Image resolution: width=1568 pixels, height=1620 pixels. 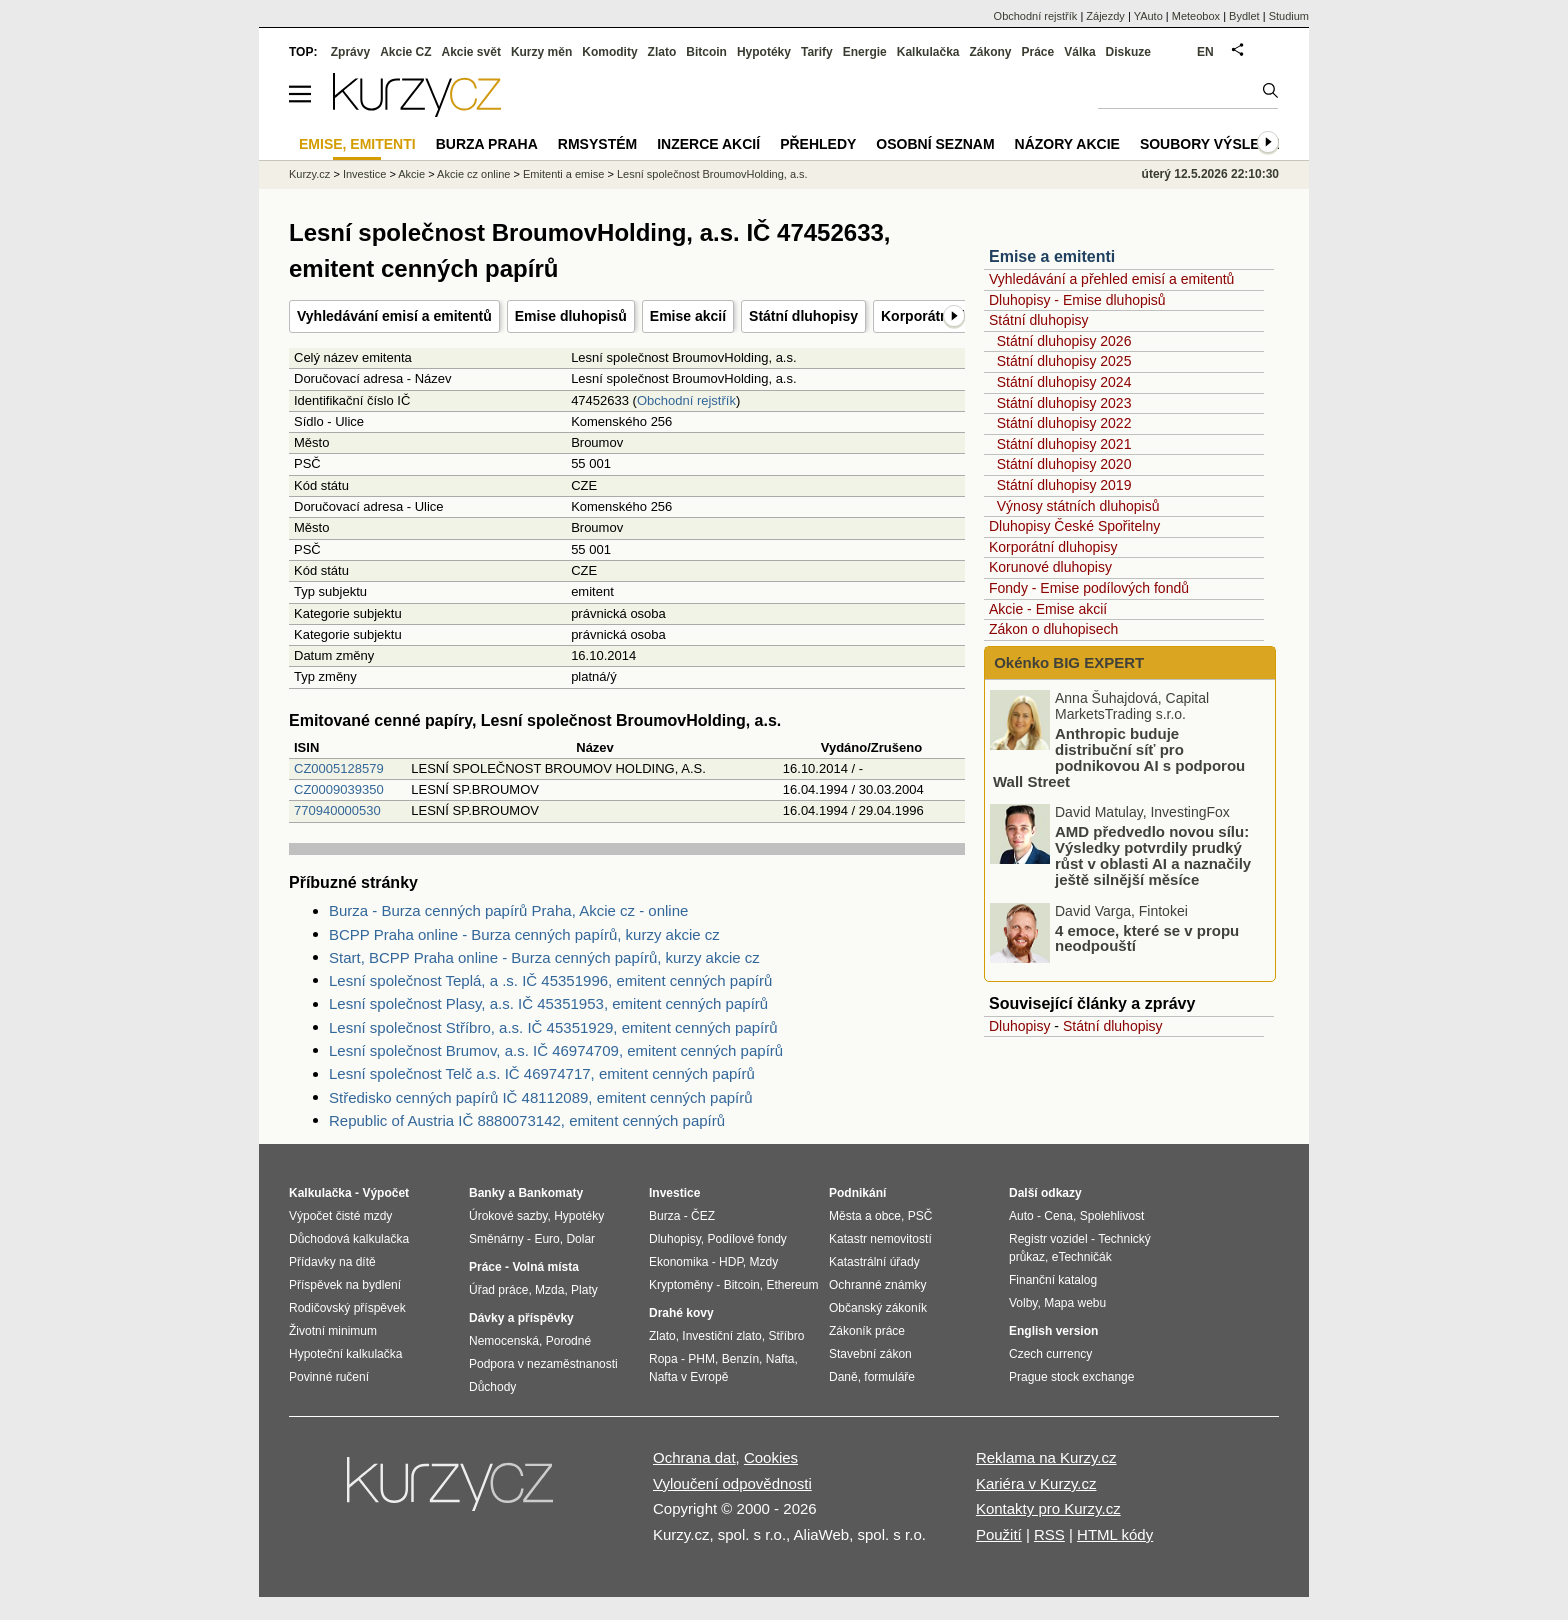 I want to click on EN, so click(x=1205, y=52).